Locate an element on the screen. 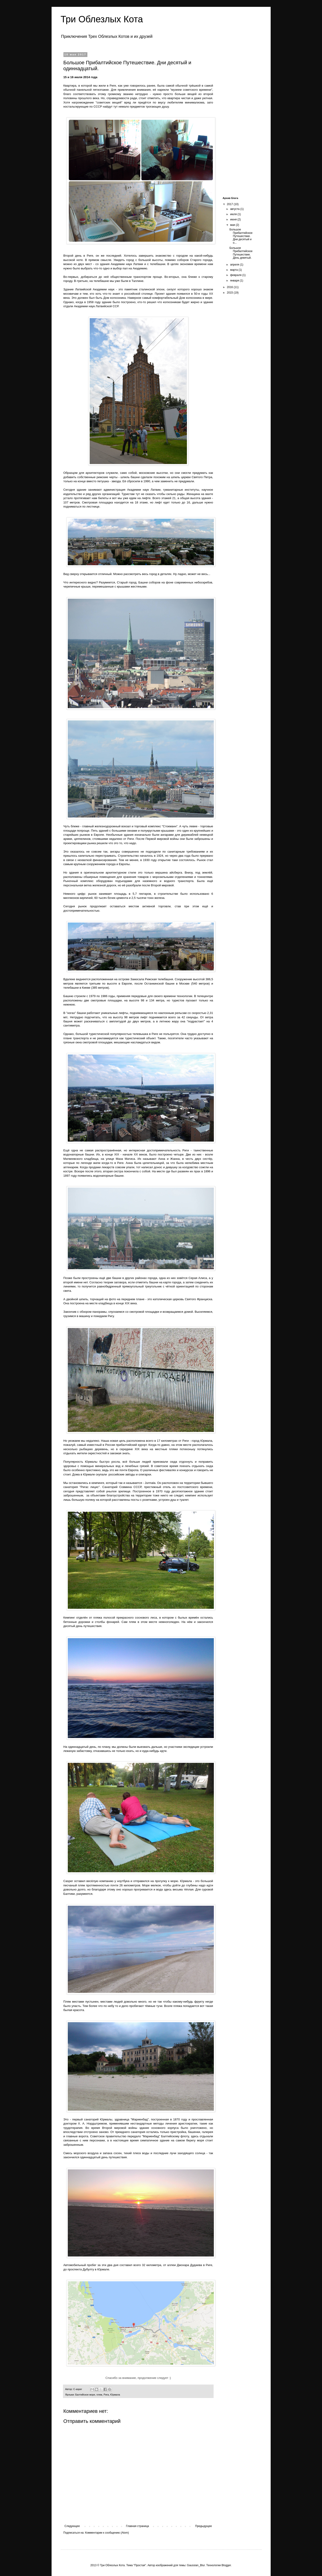  2017 is located at coordinates (230, 204).